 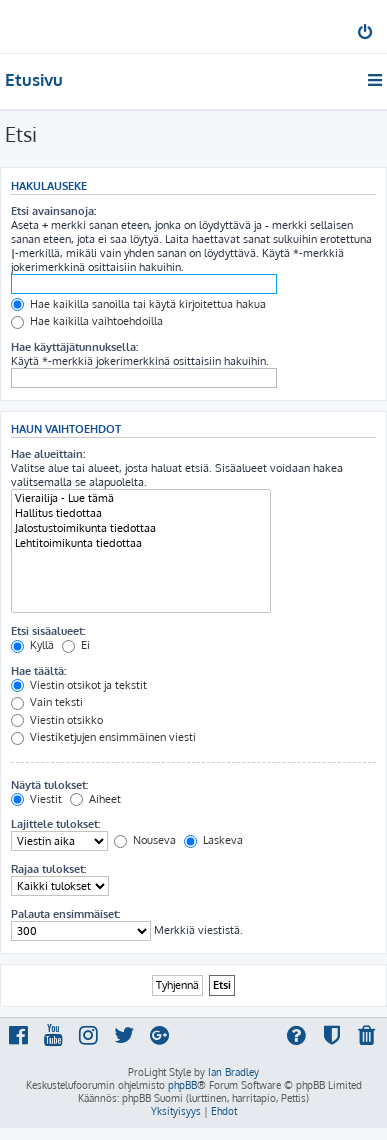 I want to click on Aiheet, so click(x=95, y=799).